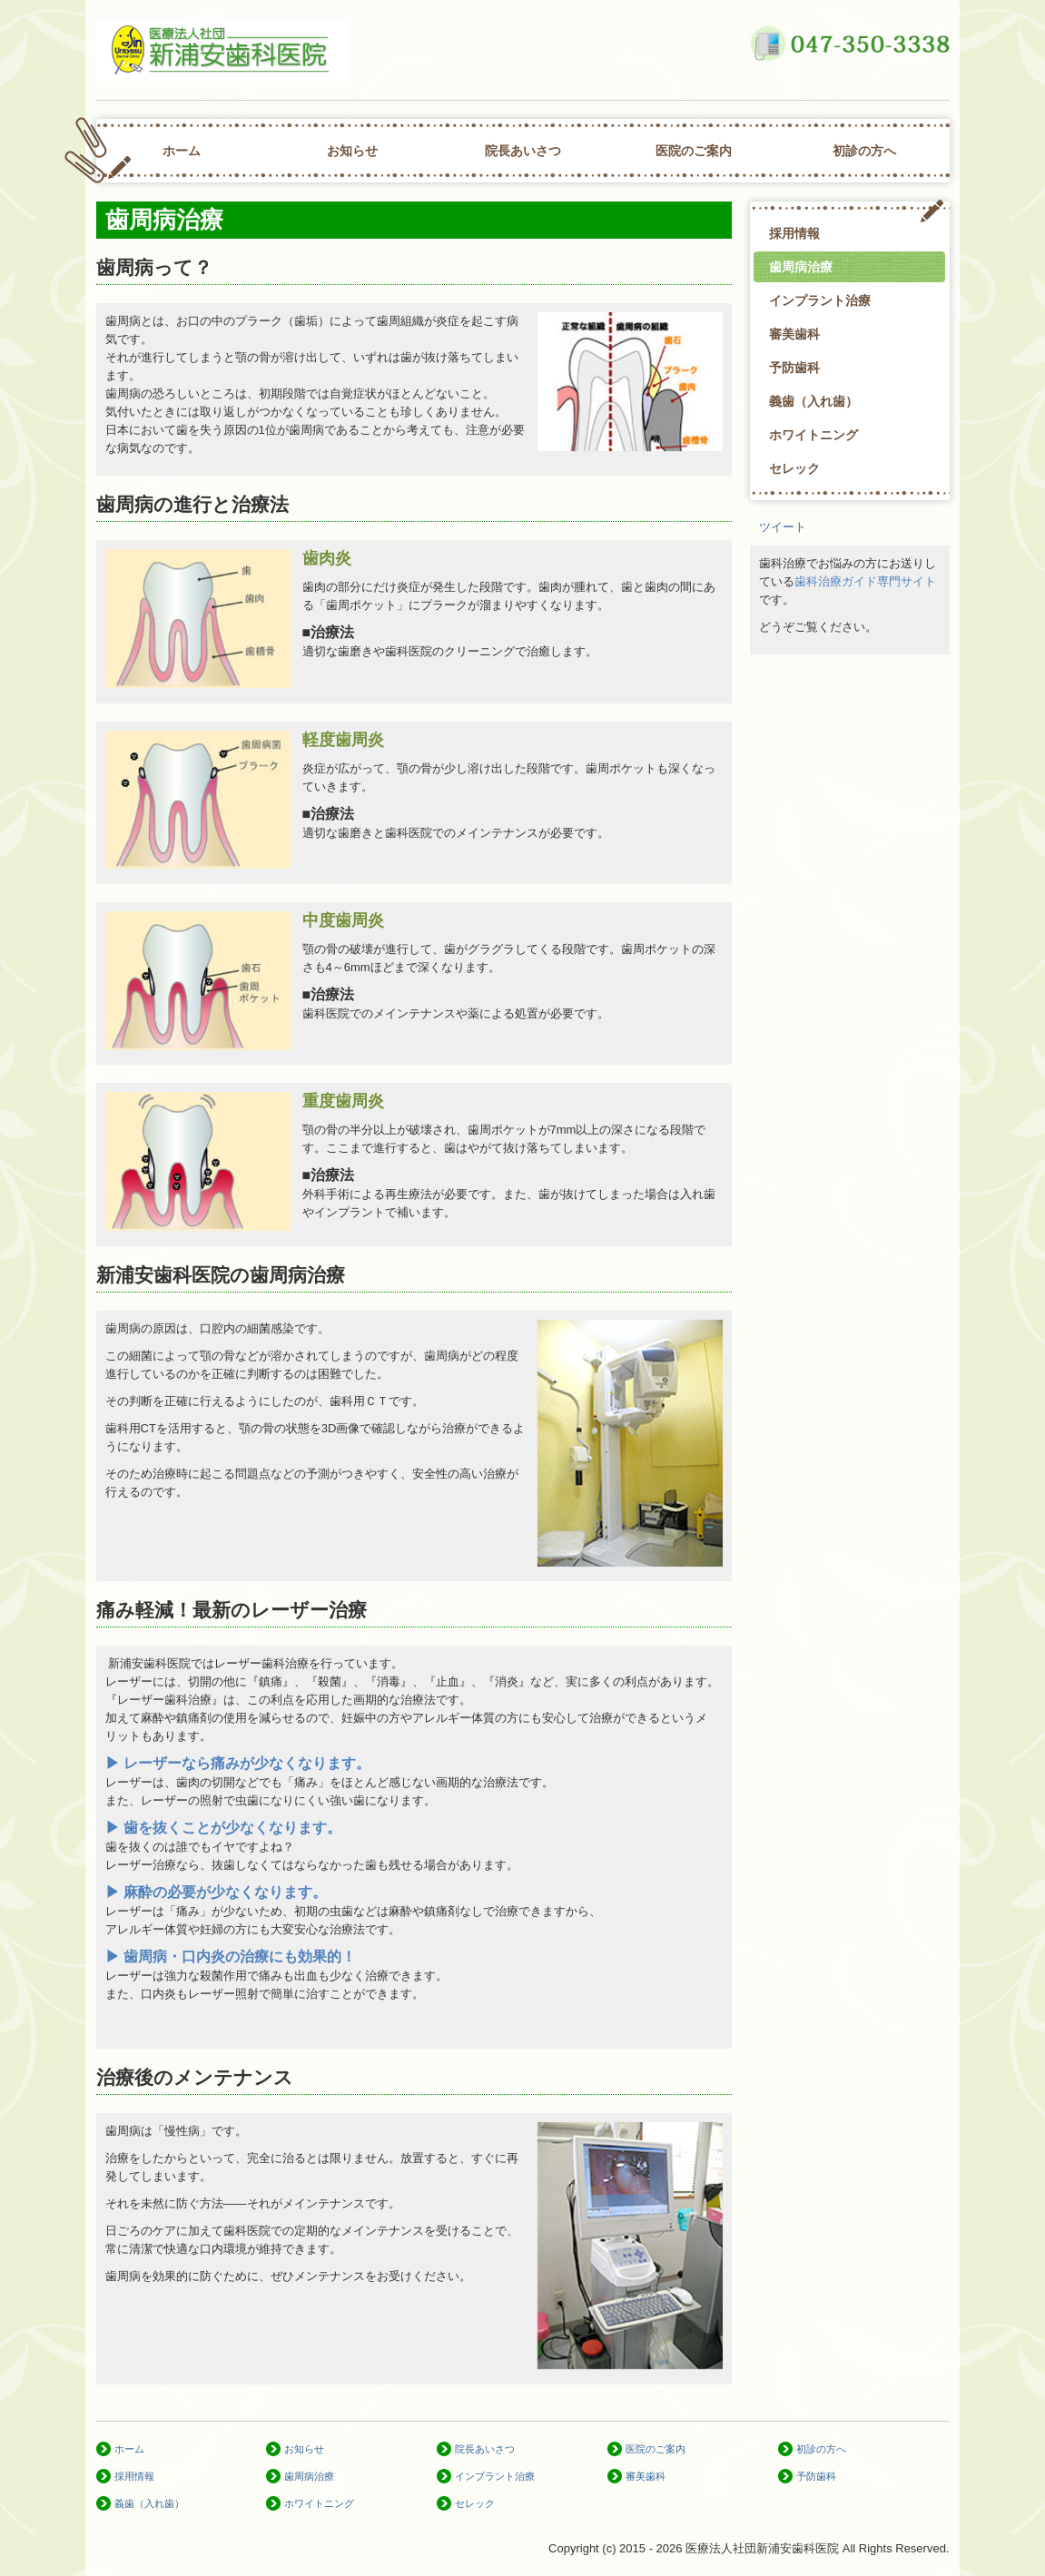 This screenshot has width=1045, height=2576. I want to click on インプラント治療, so click(820, 300).